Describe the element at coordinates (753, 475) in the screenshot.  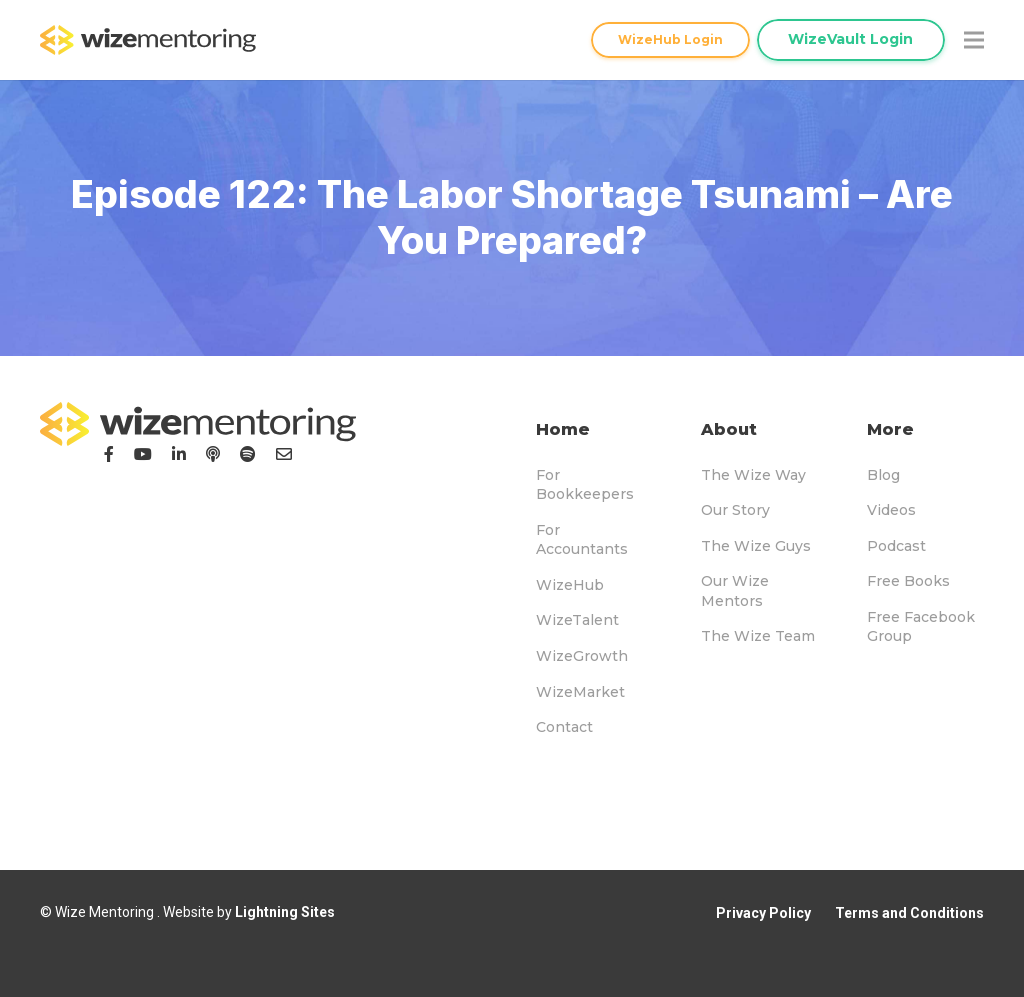
I see `The Wize Way` at that location.